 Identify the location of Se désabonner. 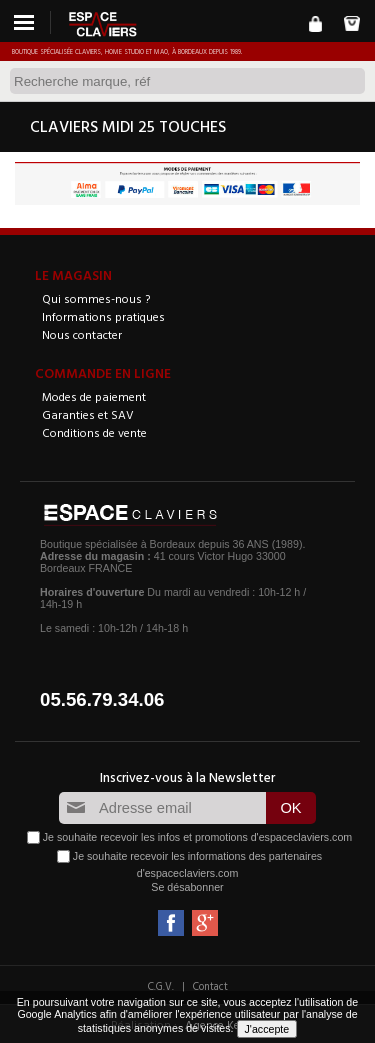
(187, 887).